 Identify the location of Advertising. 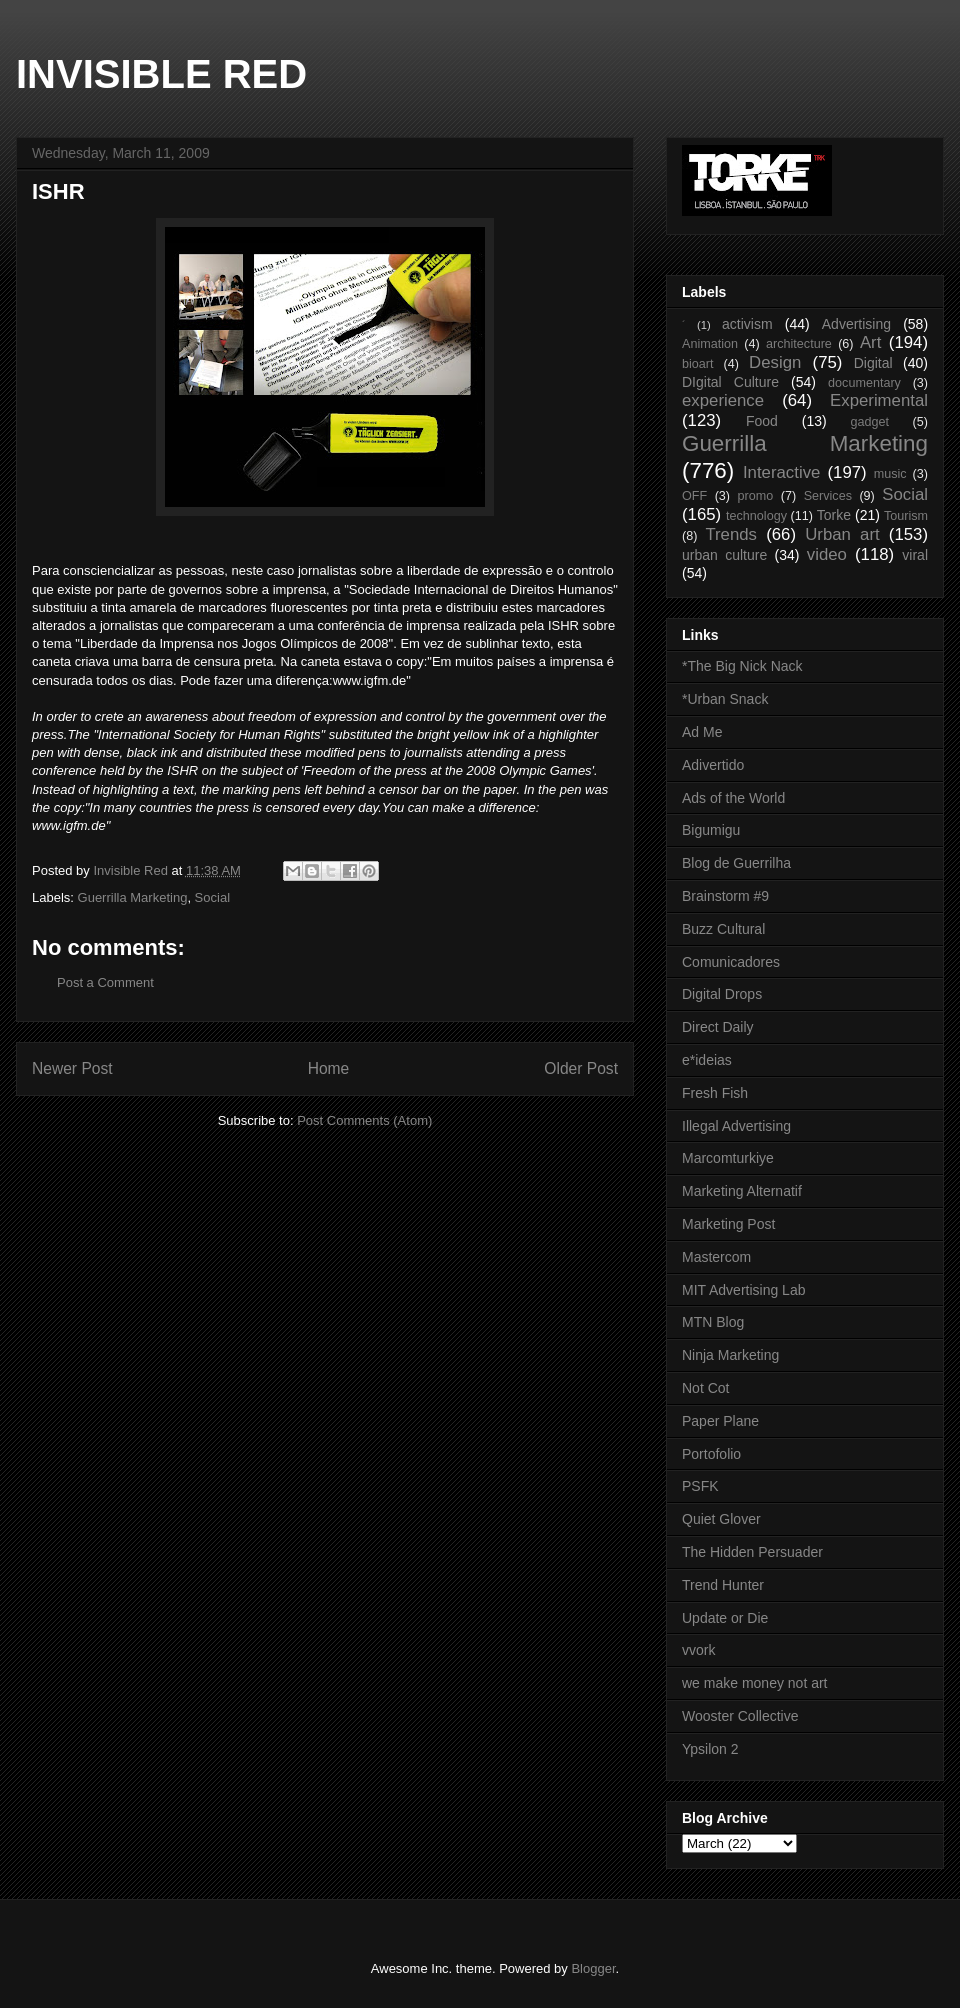
(856, 324).